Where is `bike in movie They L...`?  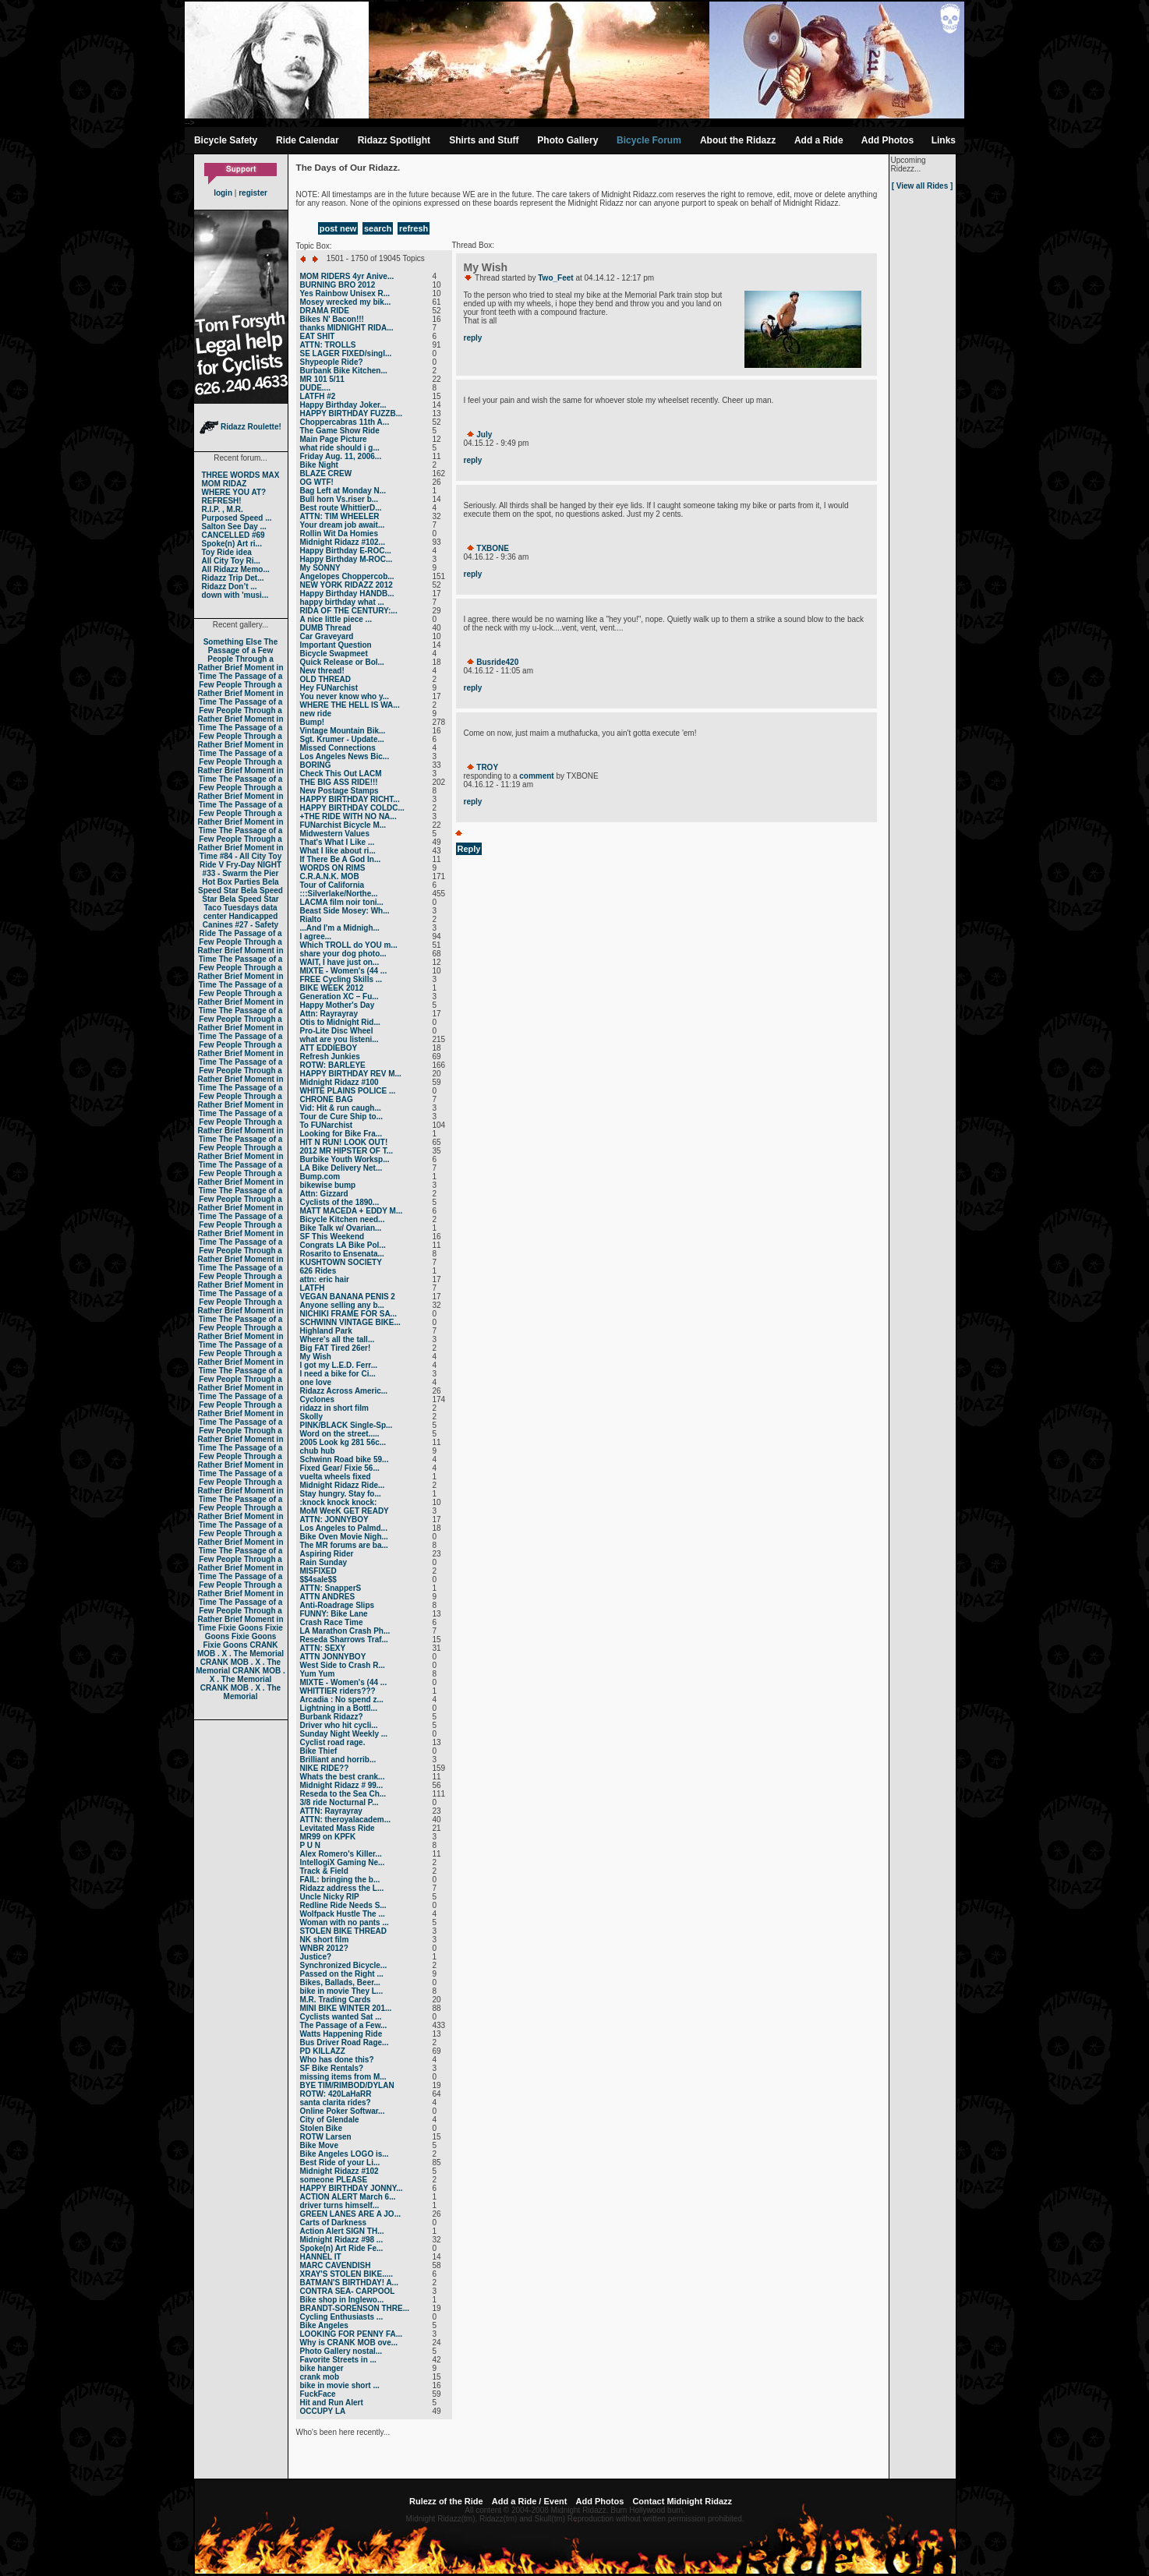
bike in movie They L... is located at coordinates (342, 1991).